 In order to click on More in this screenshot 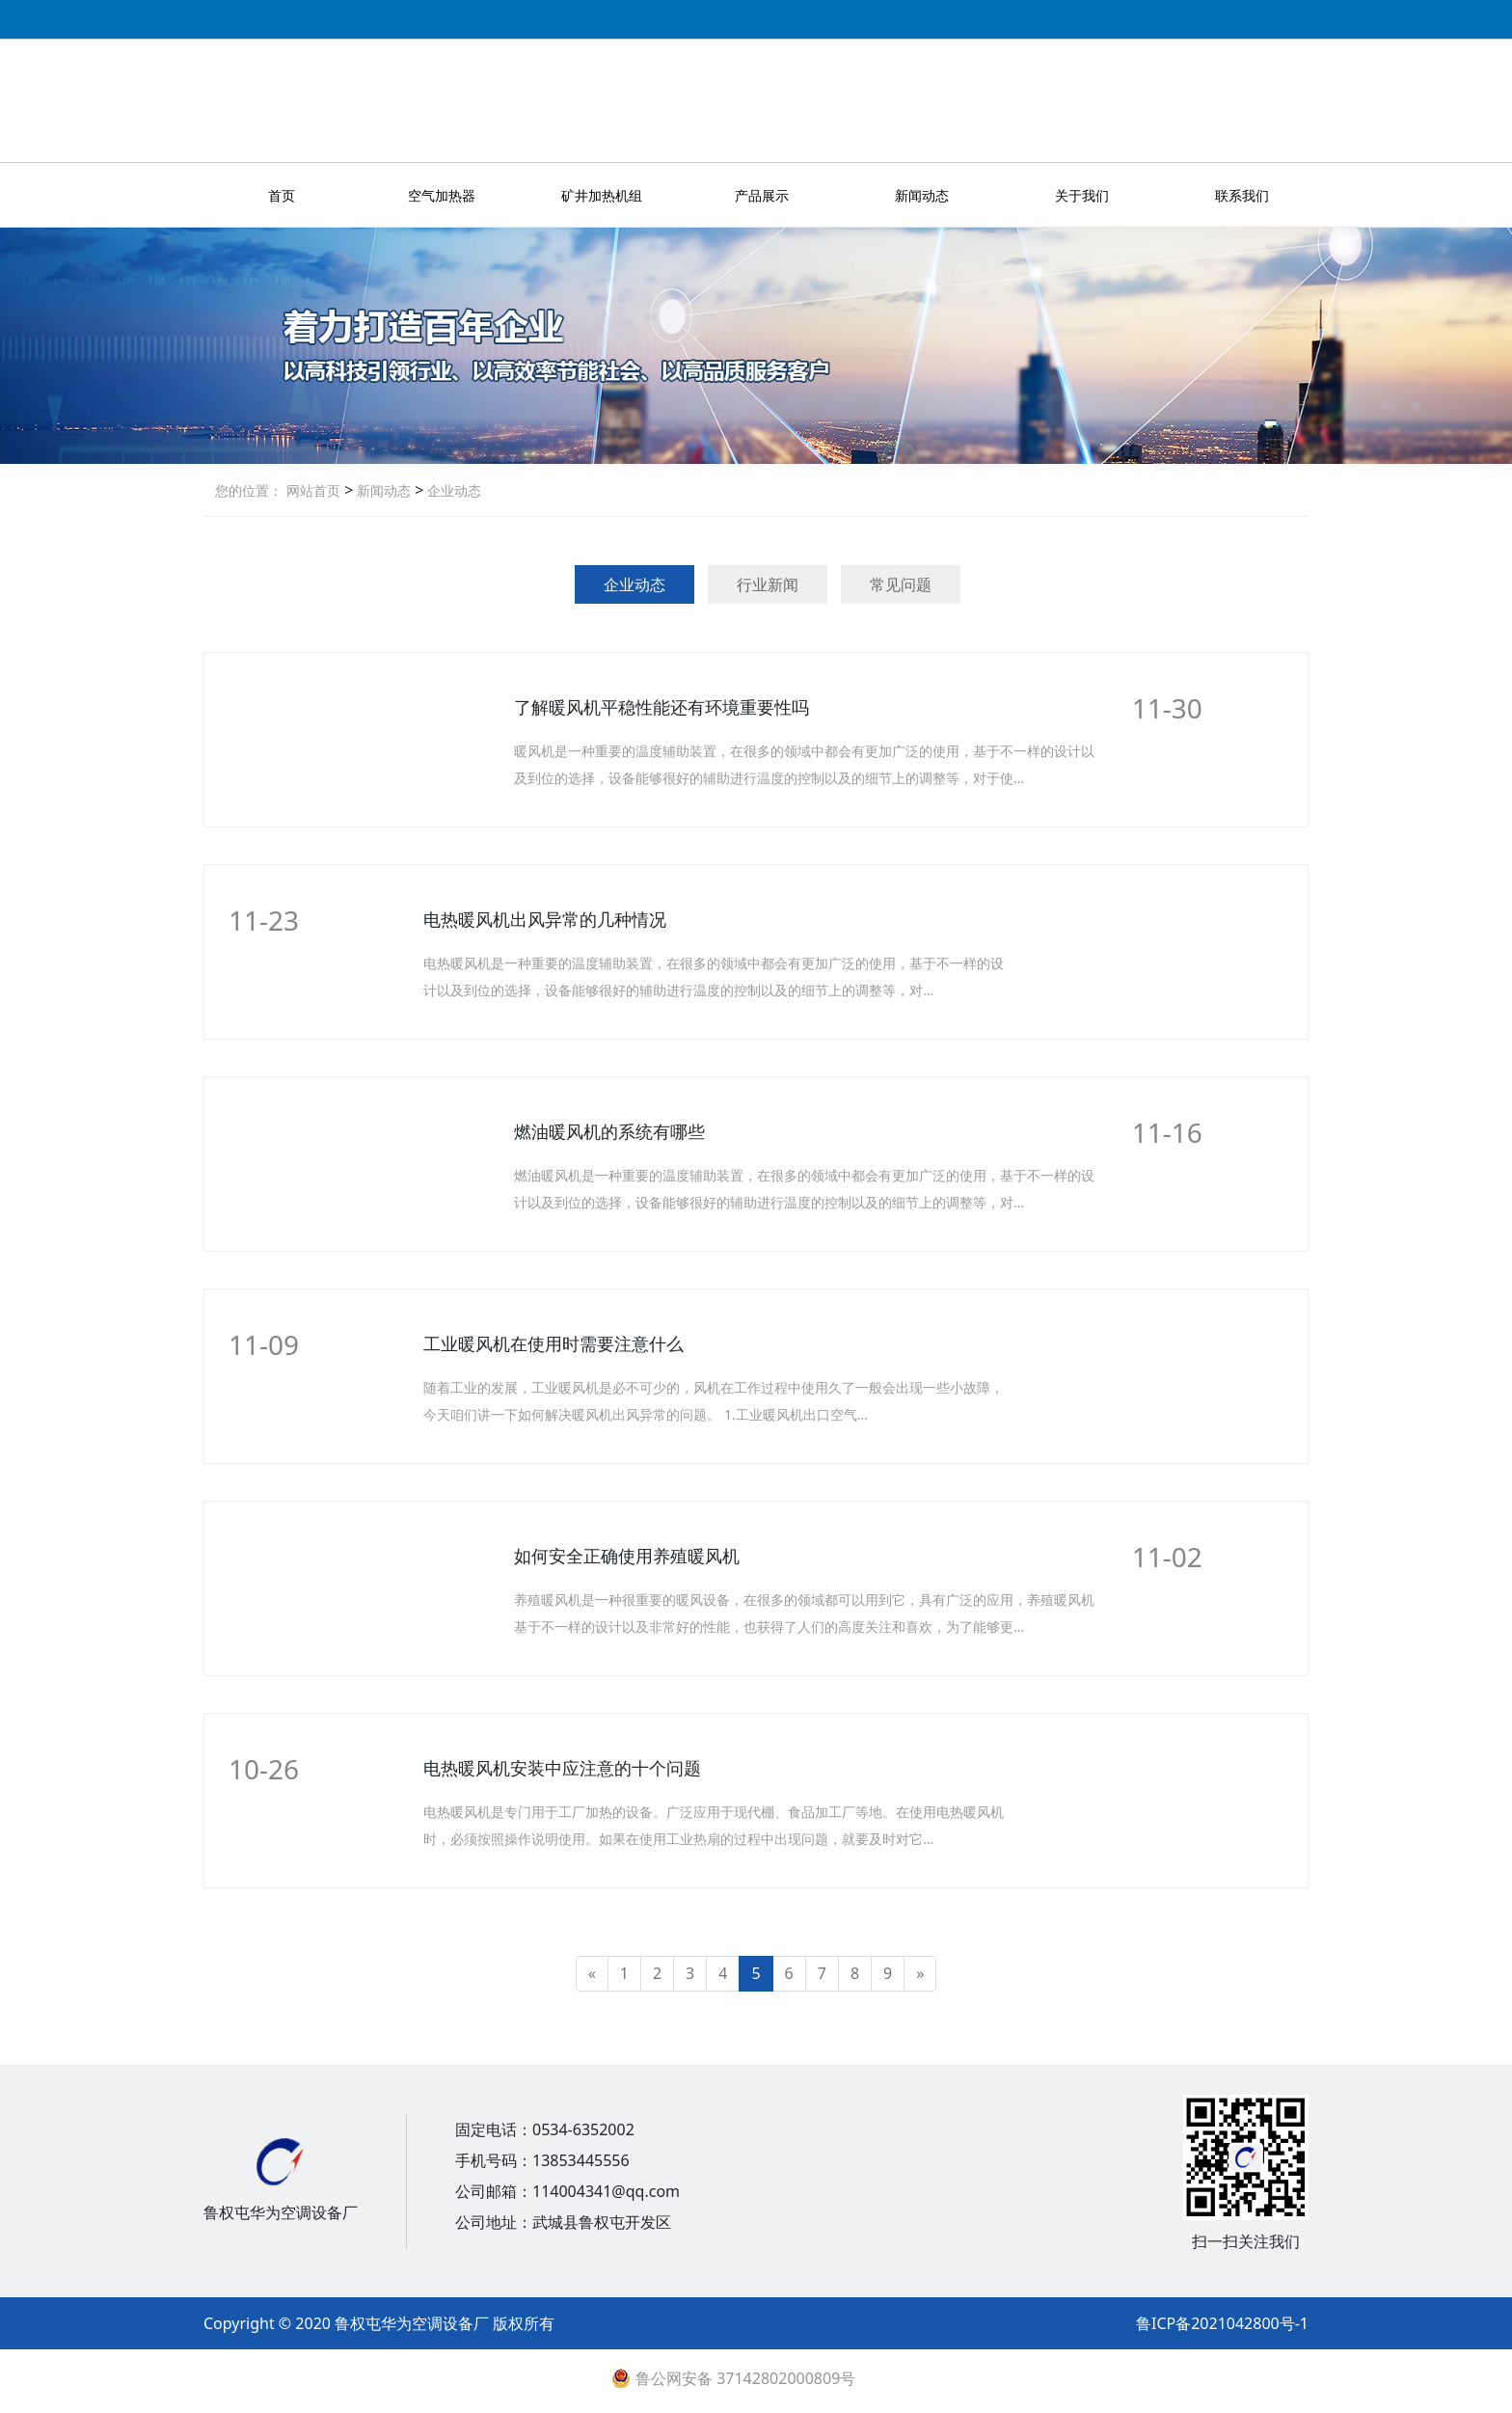, I will do `click(1170, 753)`.